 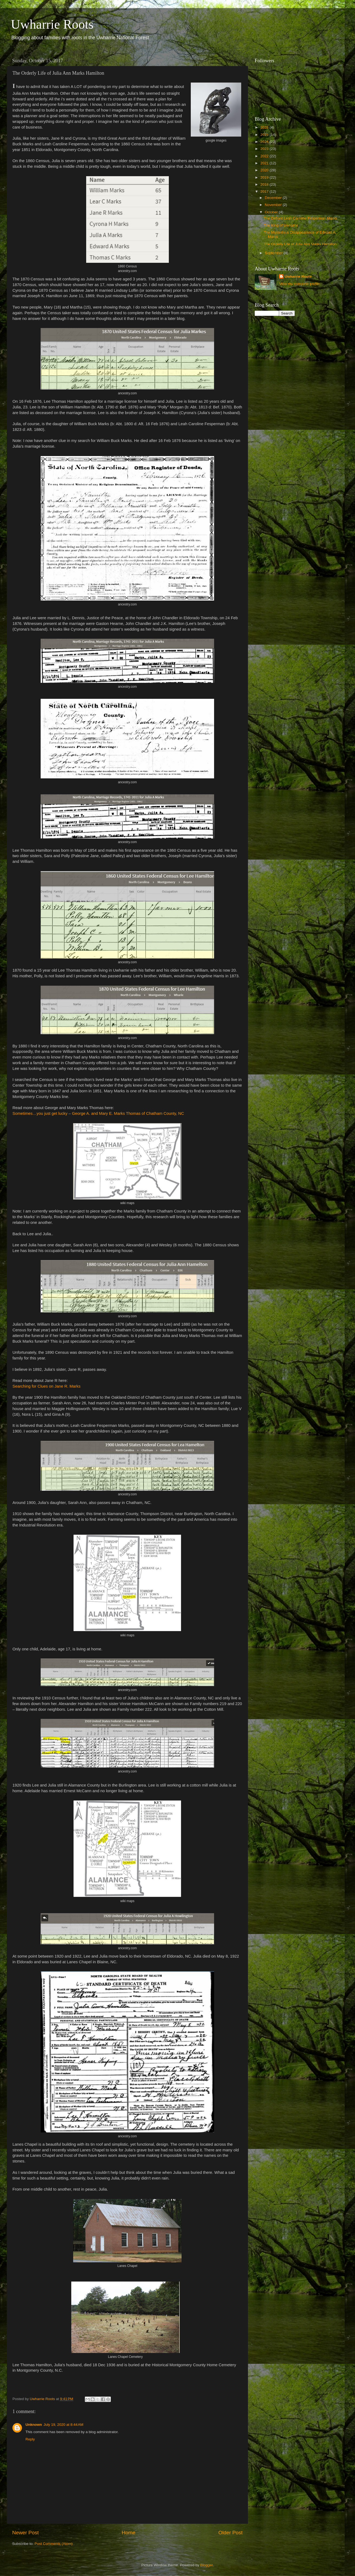 What do you see at coordinates (54, 2544) in the screenshot?
I see `Post Comments (Atom)` at bounding box center [54, 2544].